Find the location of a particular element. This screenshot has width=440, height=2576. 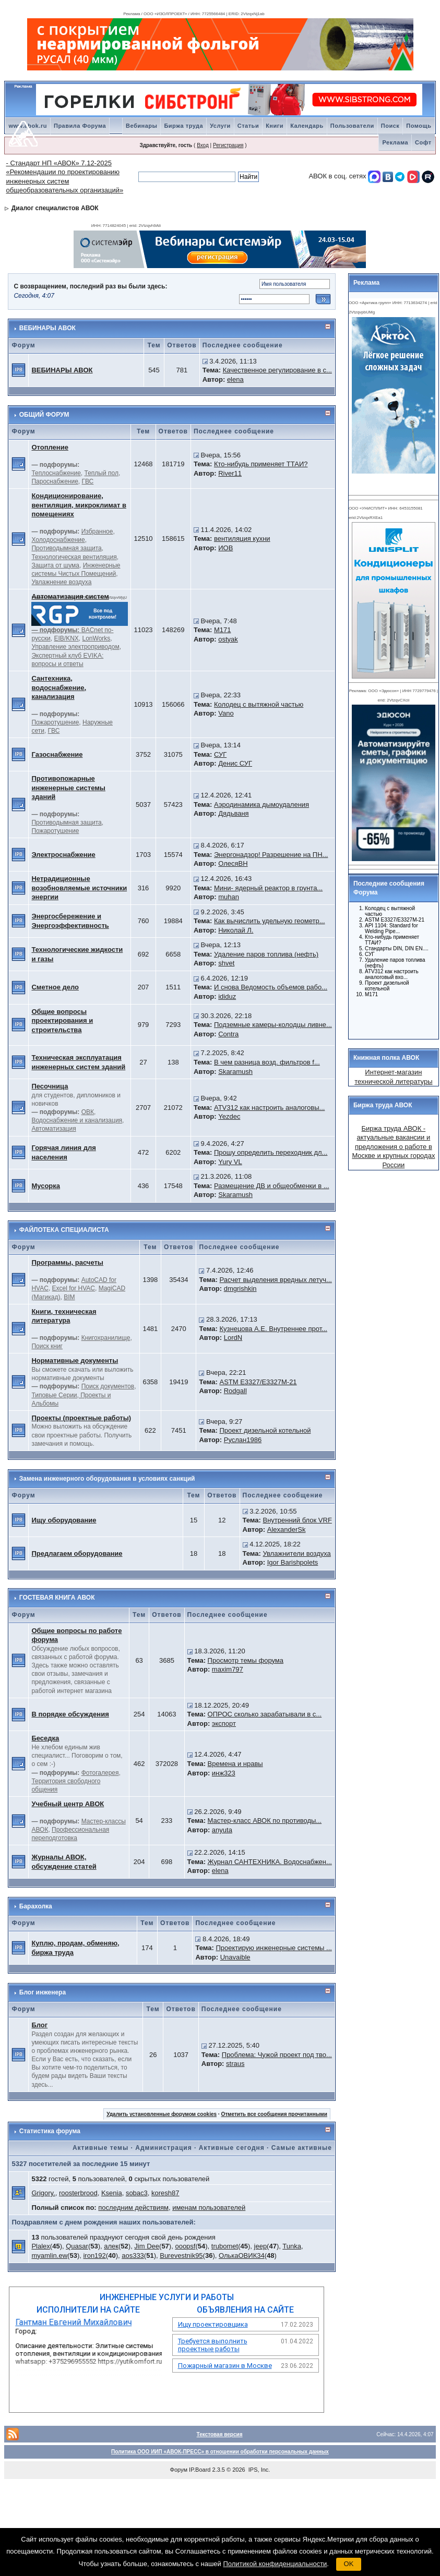

Биржа труда is located at coordinates (183, 126).